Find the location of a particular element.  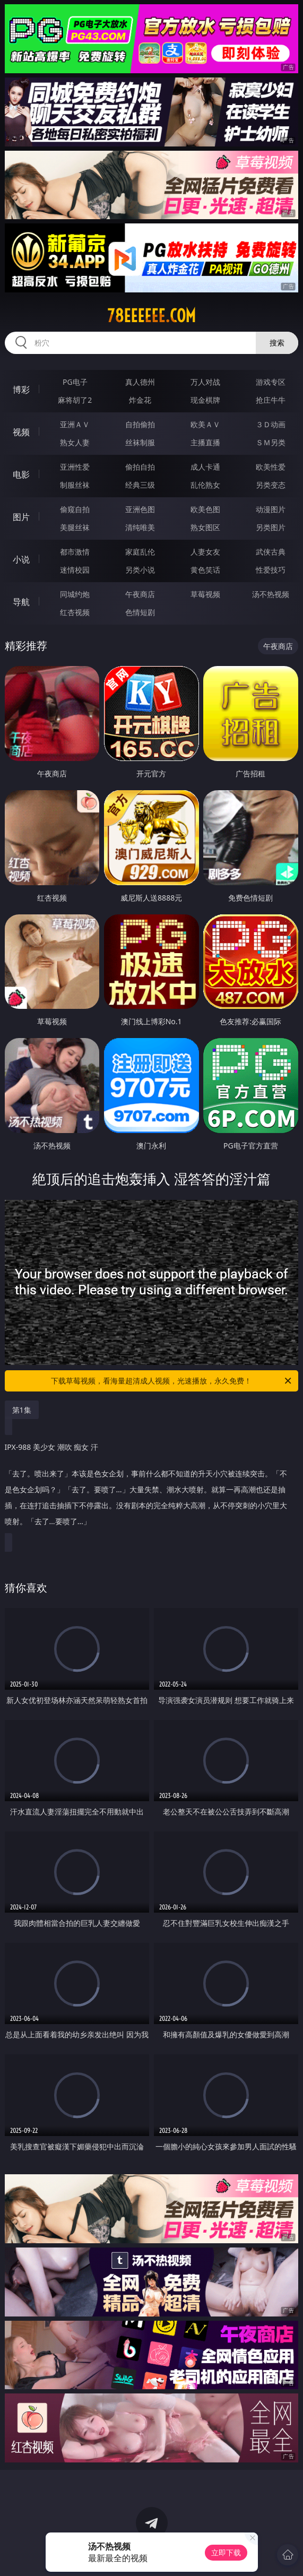

真人德州 is located at coordinates (140, 382).